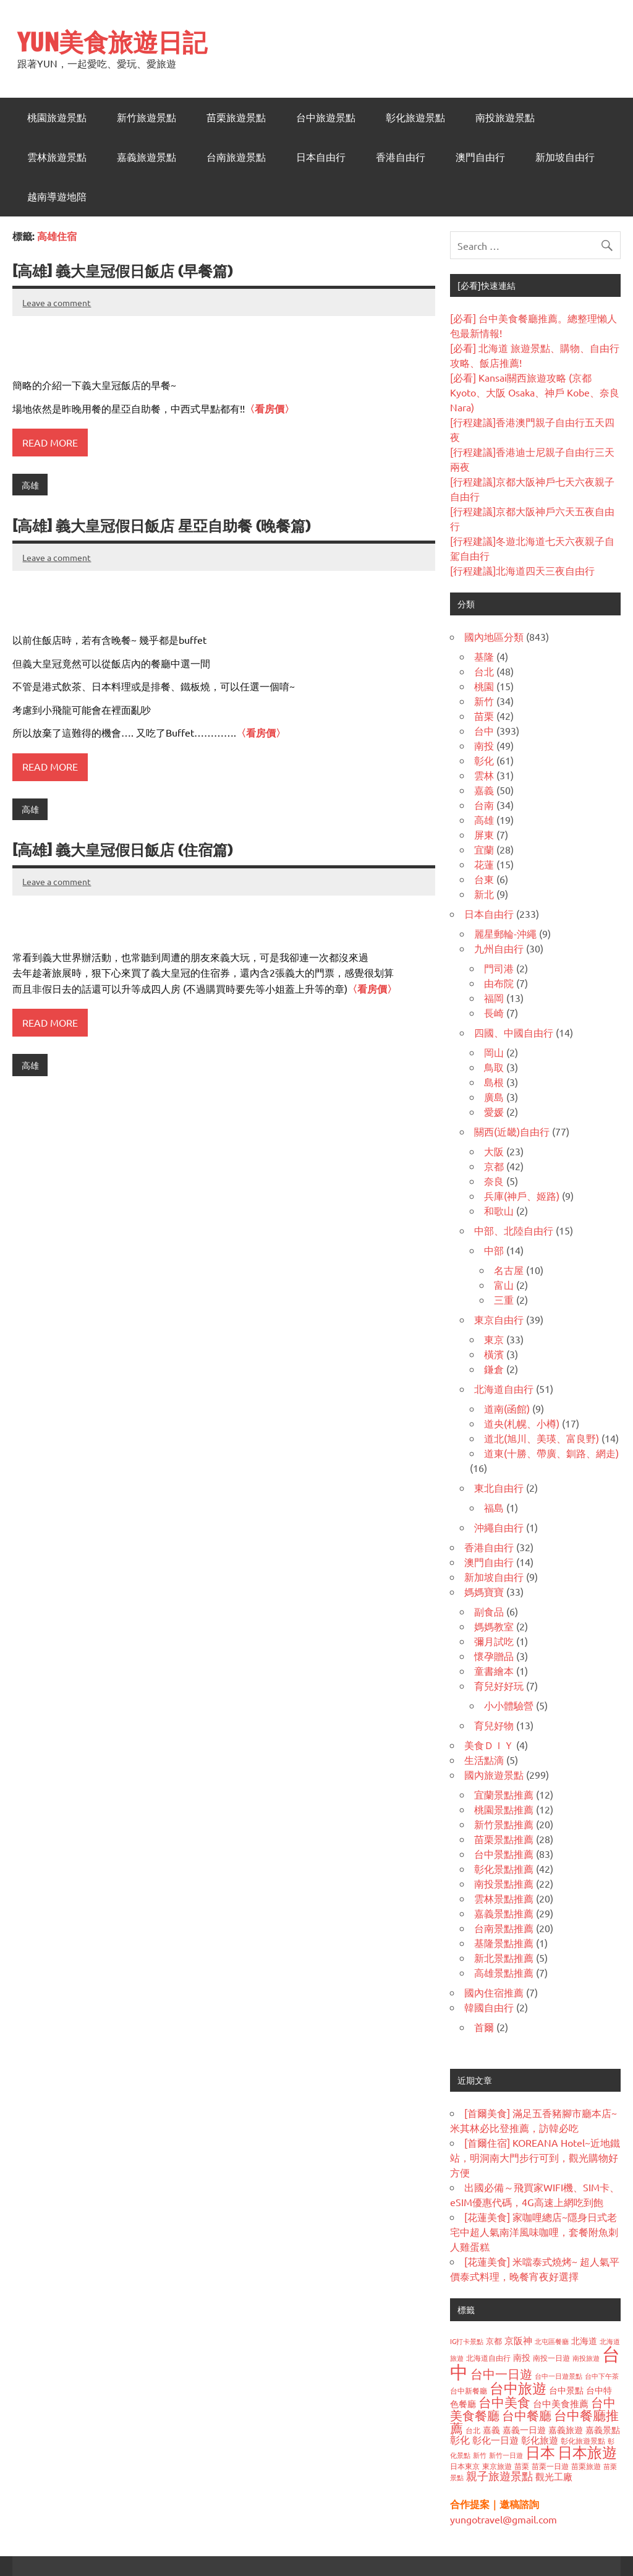 The width and height of the screenshot is (633, 2576). Describe the element at coordinates (583, 2440) in the screenshot. I see `彰化旅遊景點 [彰化旅遊景點 (38 個項目)]` at that location.